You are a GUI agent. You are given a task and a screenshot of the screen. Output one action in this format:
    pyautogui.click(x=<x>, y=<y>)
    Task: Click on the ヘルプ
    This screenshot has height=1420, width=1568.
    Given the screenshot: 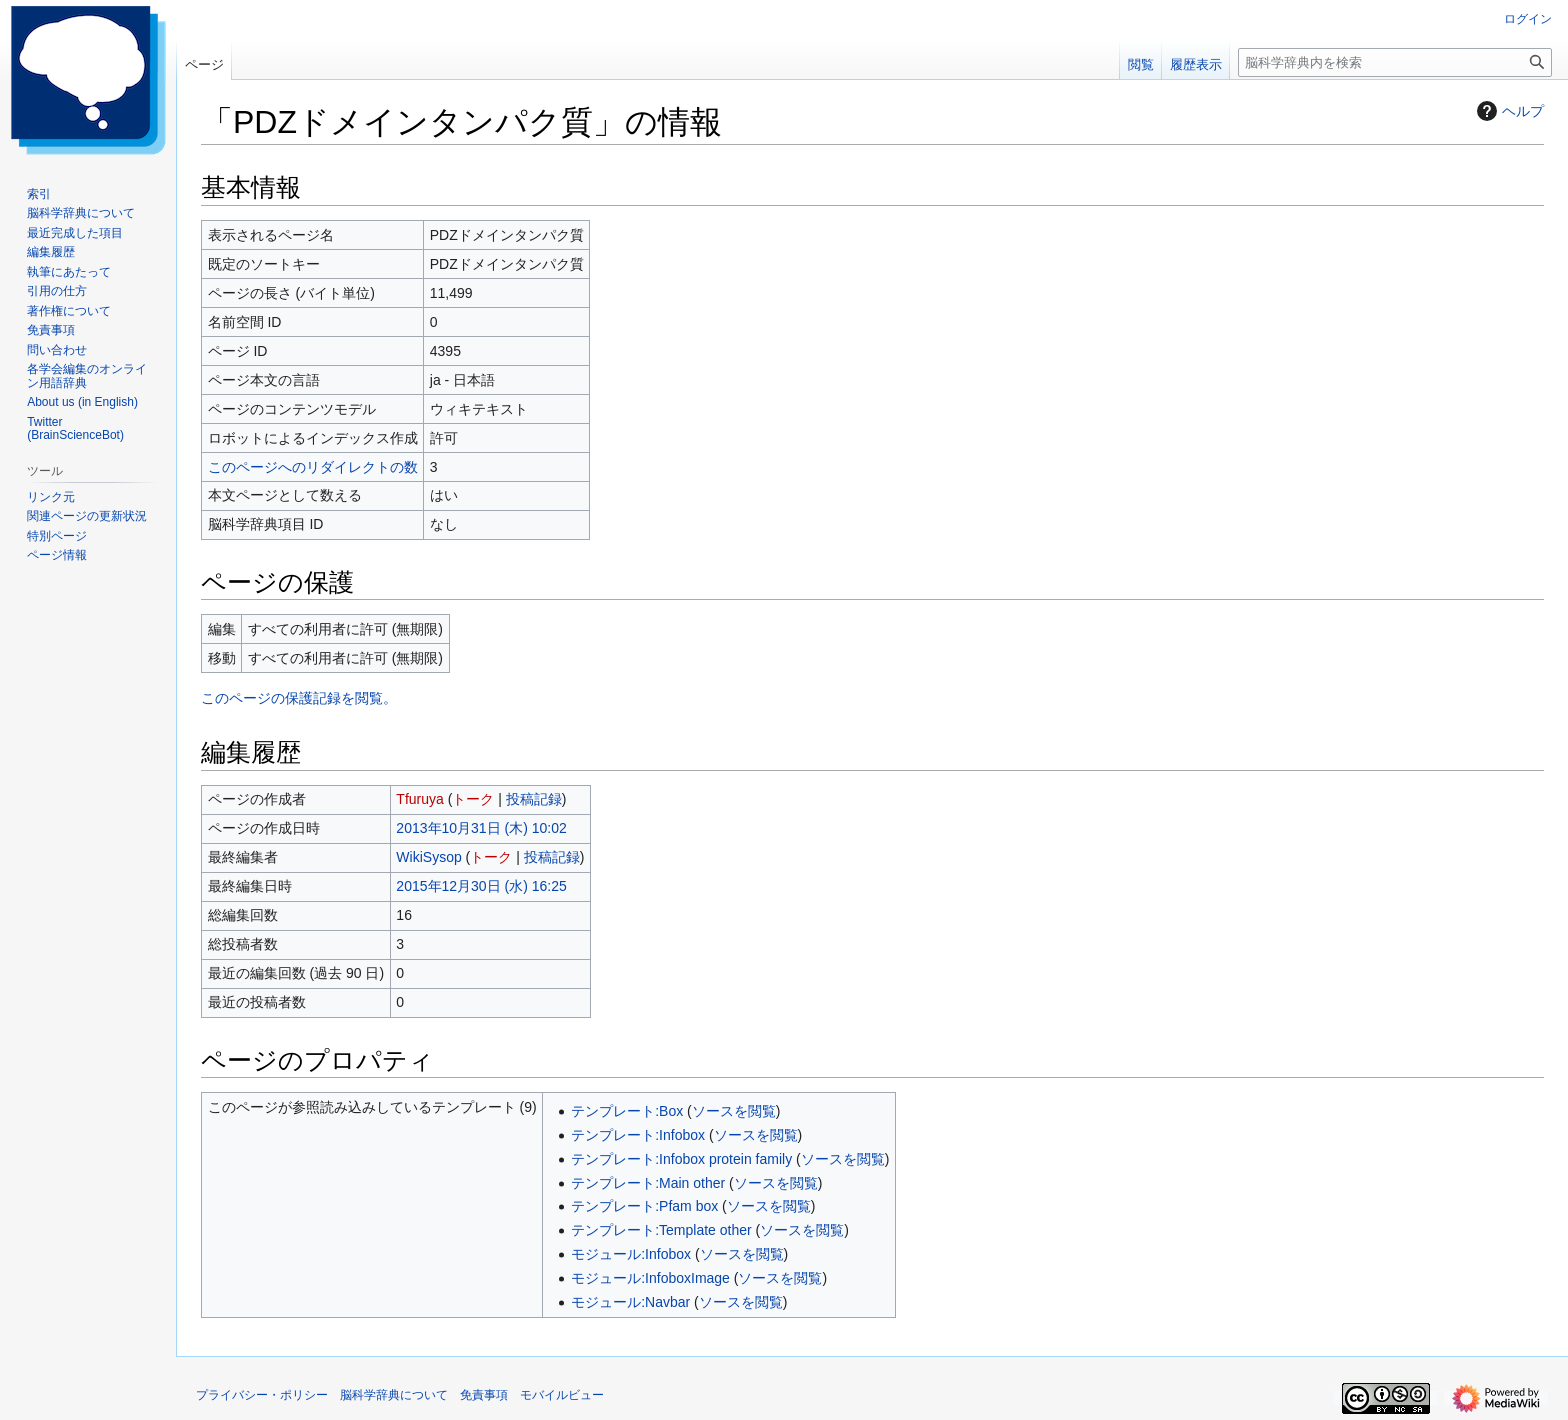 What is the action you would take?
    pyautogui.click(x=1508, y=111)
    